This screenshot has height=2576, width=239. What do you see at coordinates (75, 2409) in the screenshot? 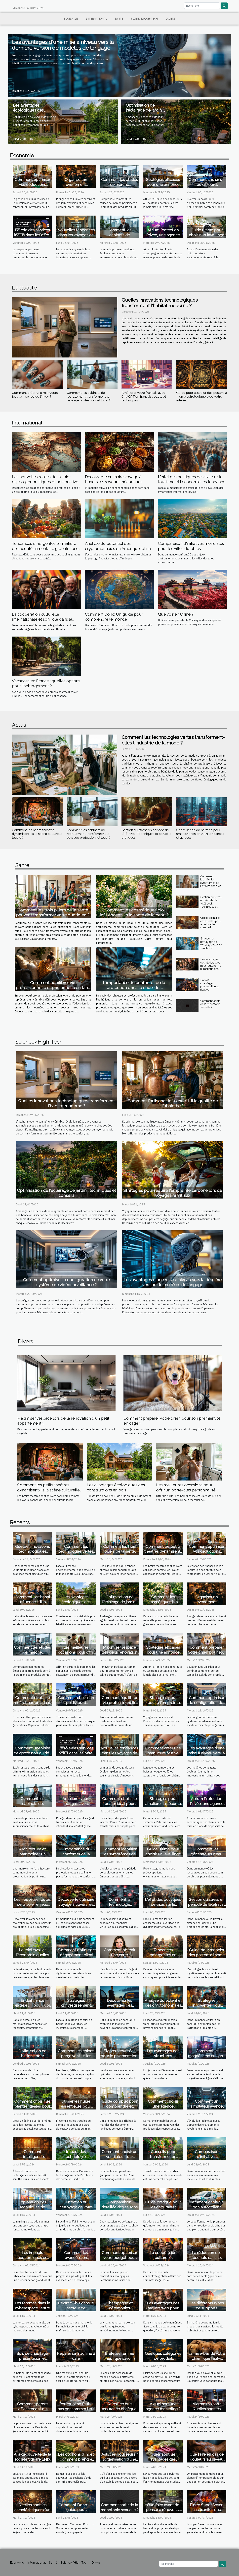
I see `Pourquoi ne faut-il pas consommer trop de sel ?` at bounding box center [75, 2409].